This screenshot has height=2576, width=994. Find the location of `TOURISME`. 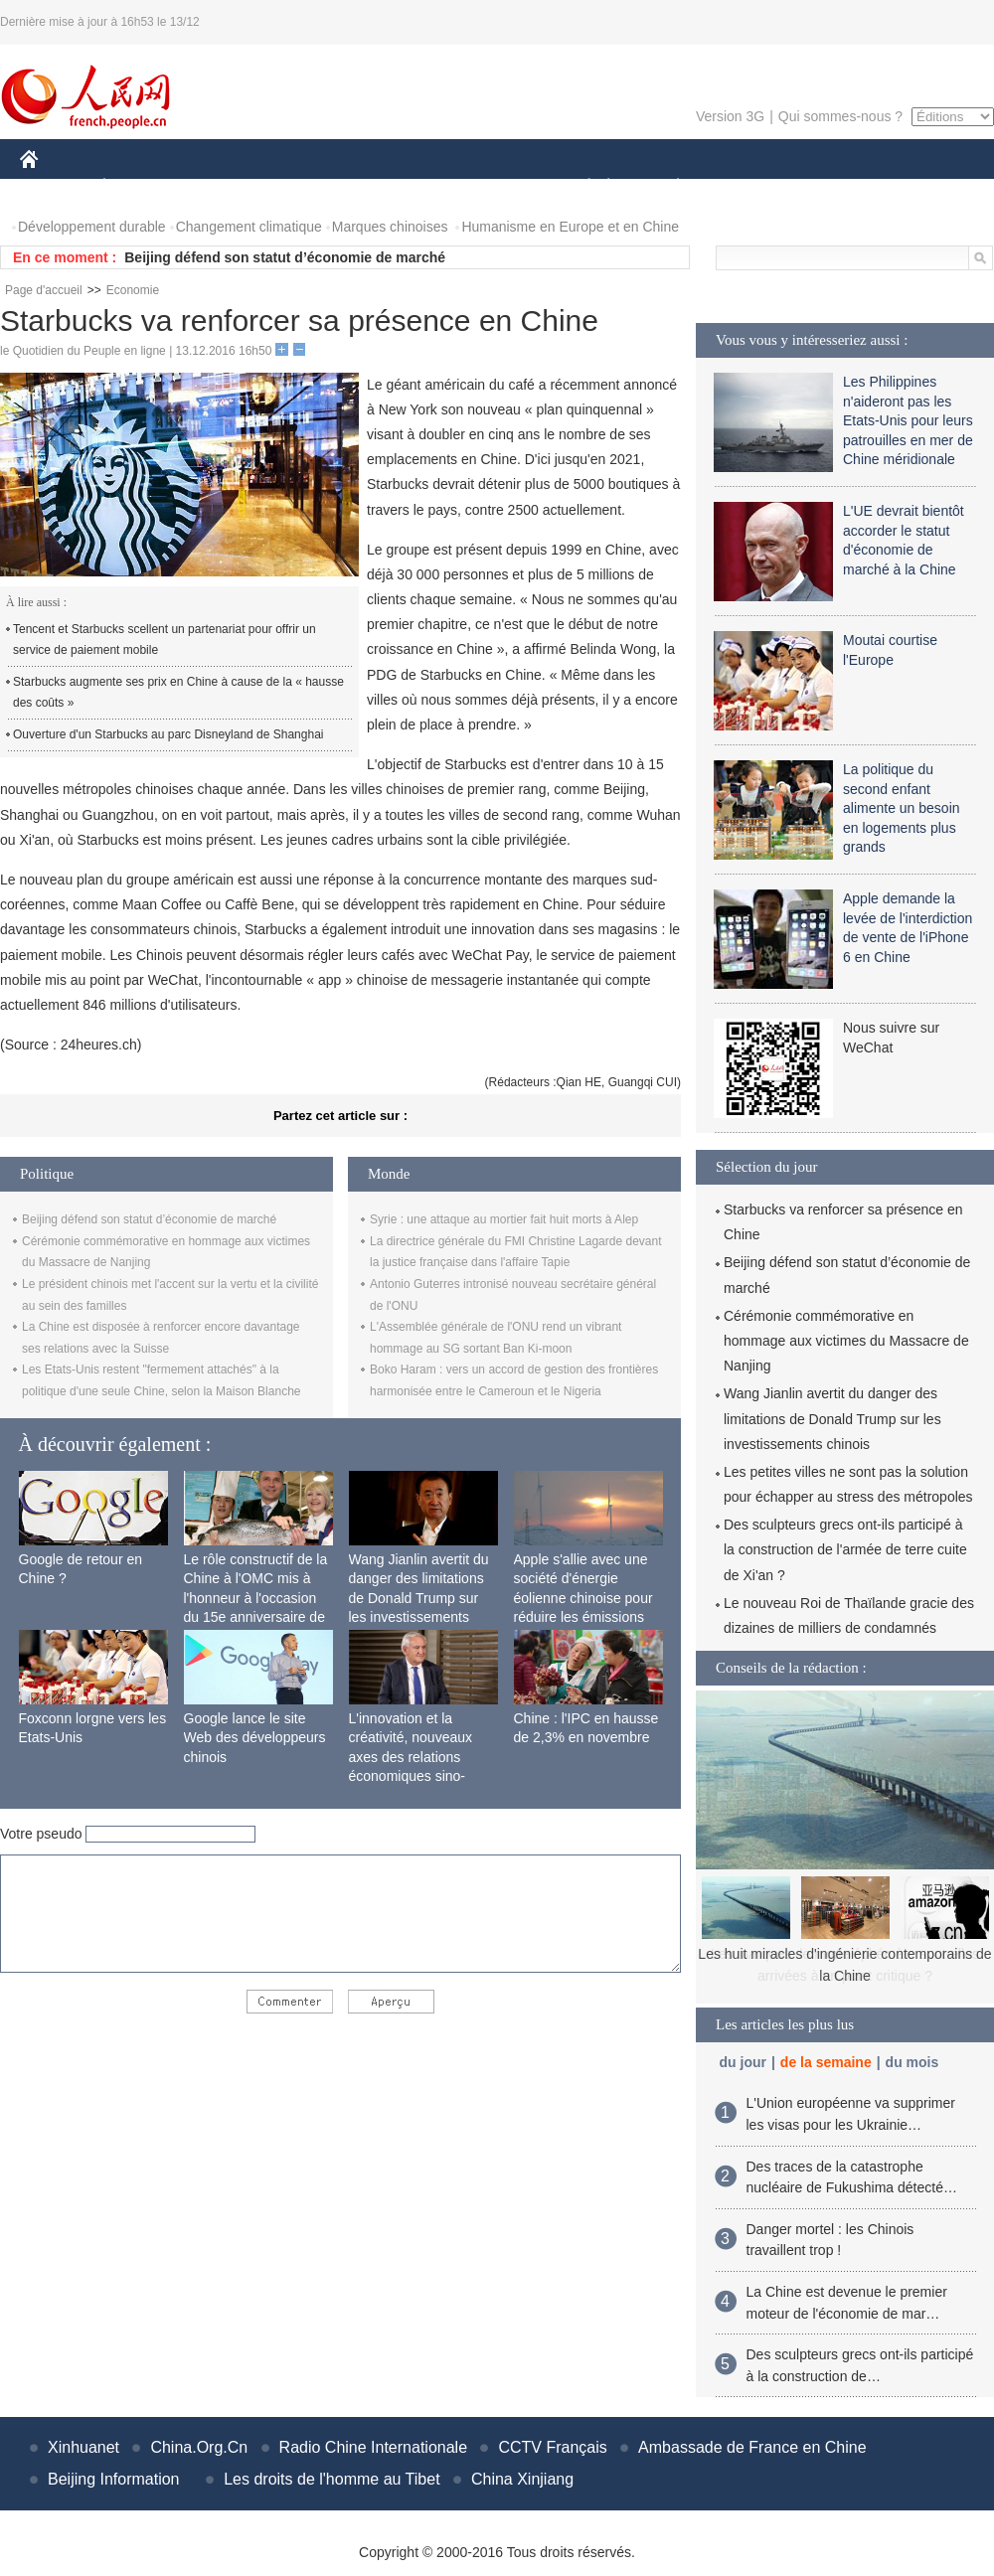

TOURISME is located at coordinates (832, 187).